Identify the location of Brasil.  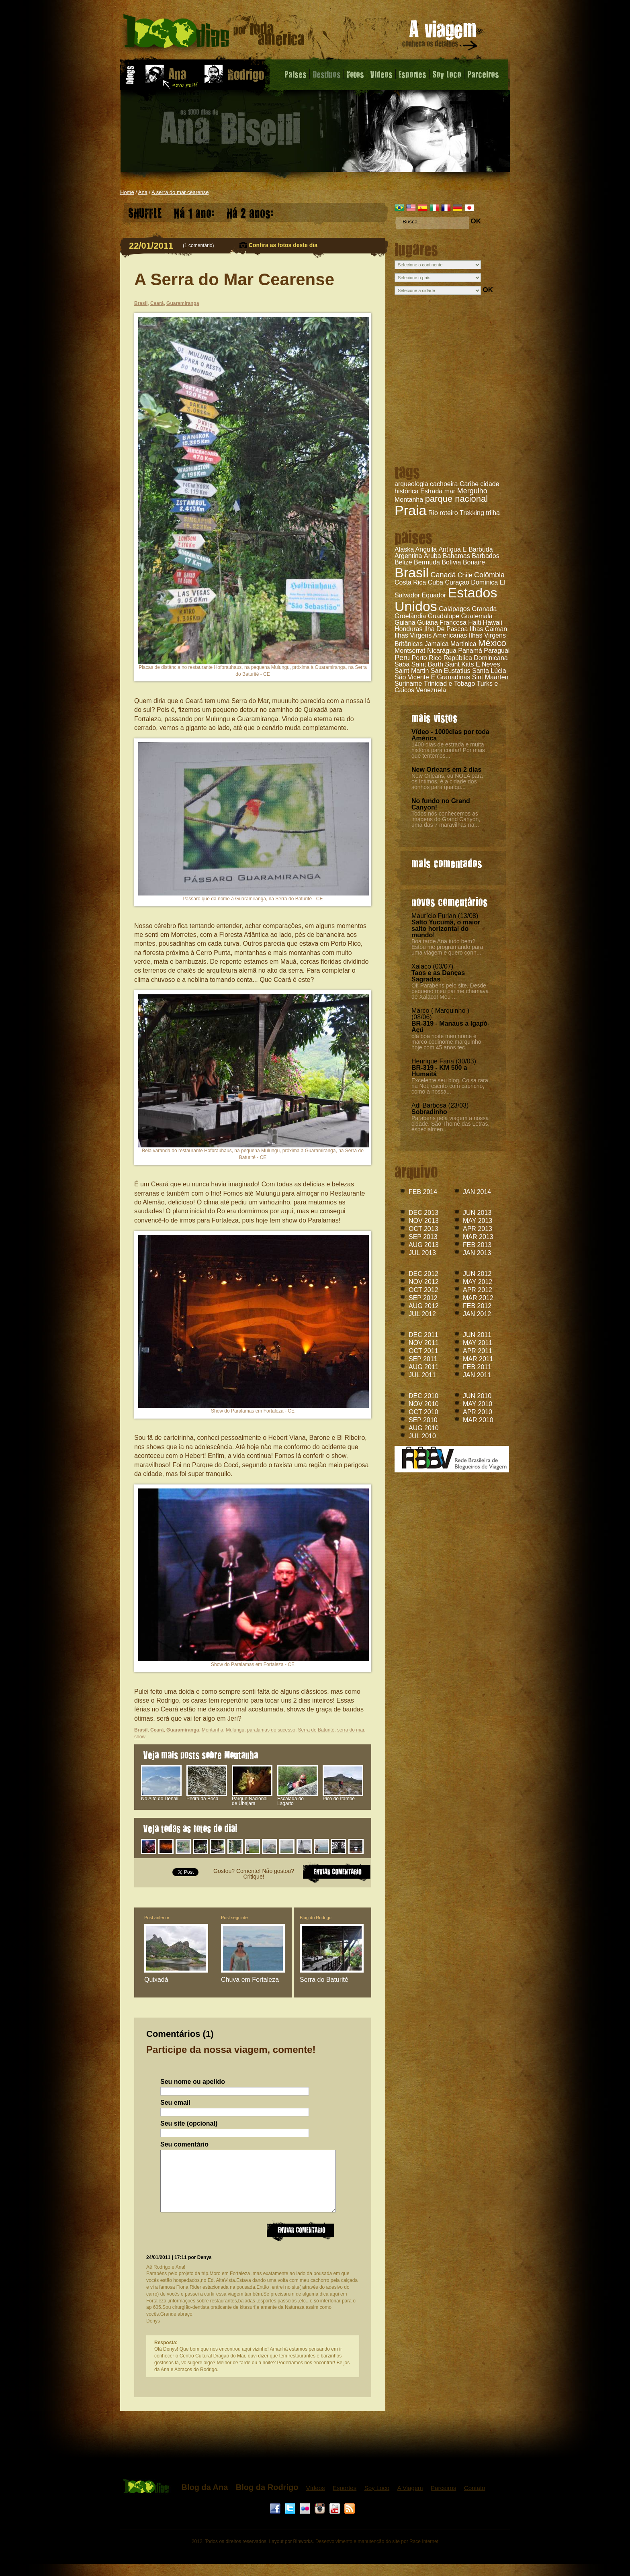
(412, 572).